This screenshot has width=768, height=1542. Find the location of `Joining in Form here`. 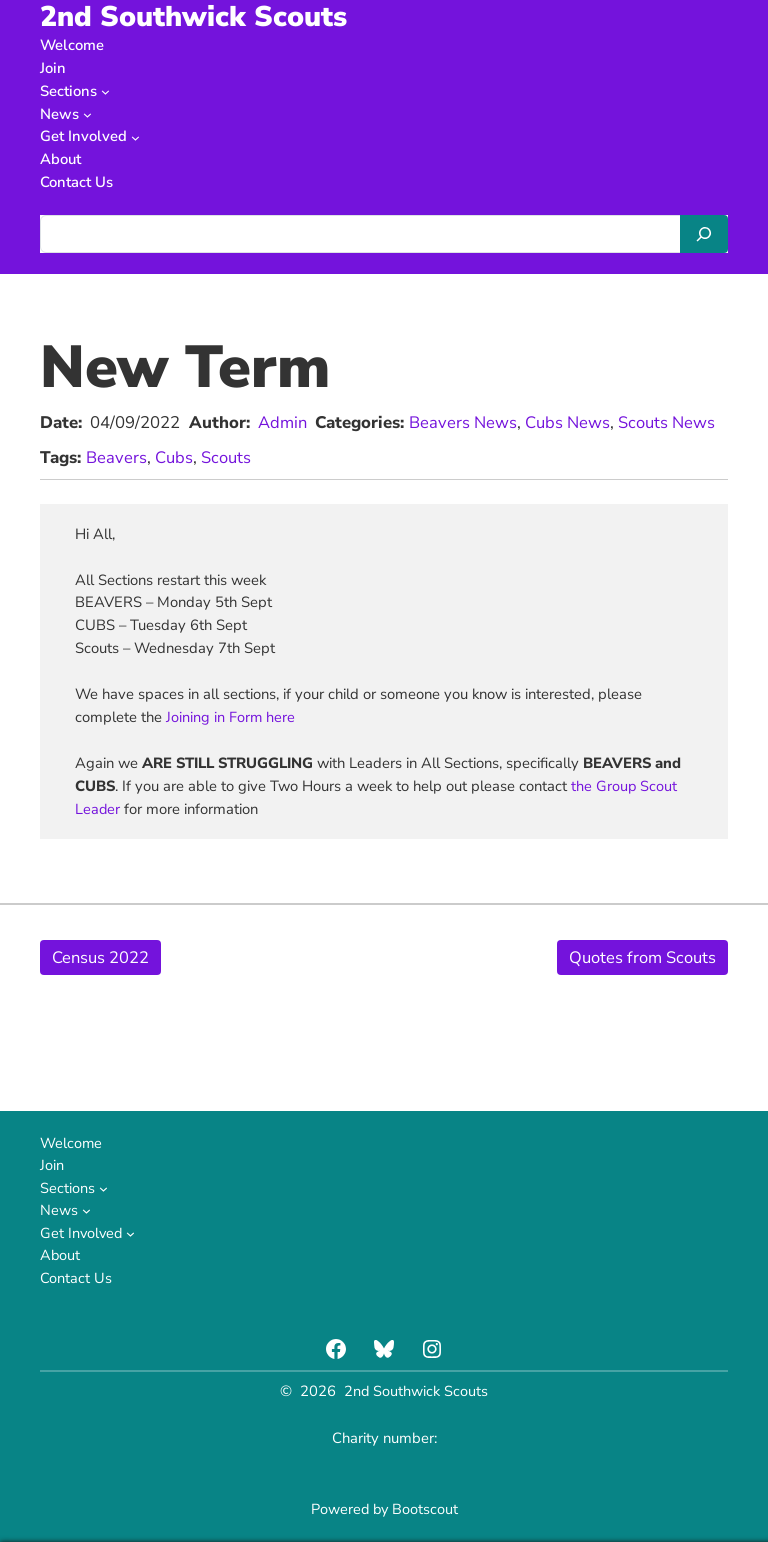

Joining in Form here is located at coordinates (231, 716).